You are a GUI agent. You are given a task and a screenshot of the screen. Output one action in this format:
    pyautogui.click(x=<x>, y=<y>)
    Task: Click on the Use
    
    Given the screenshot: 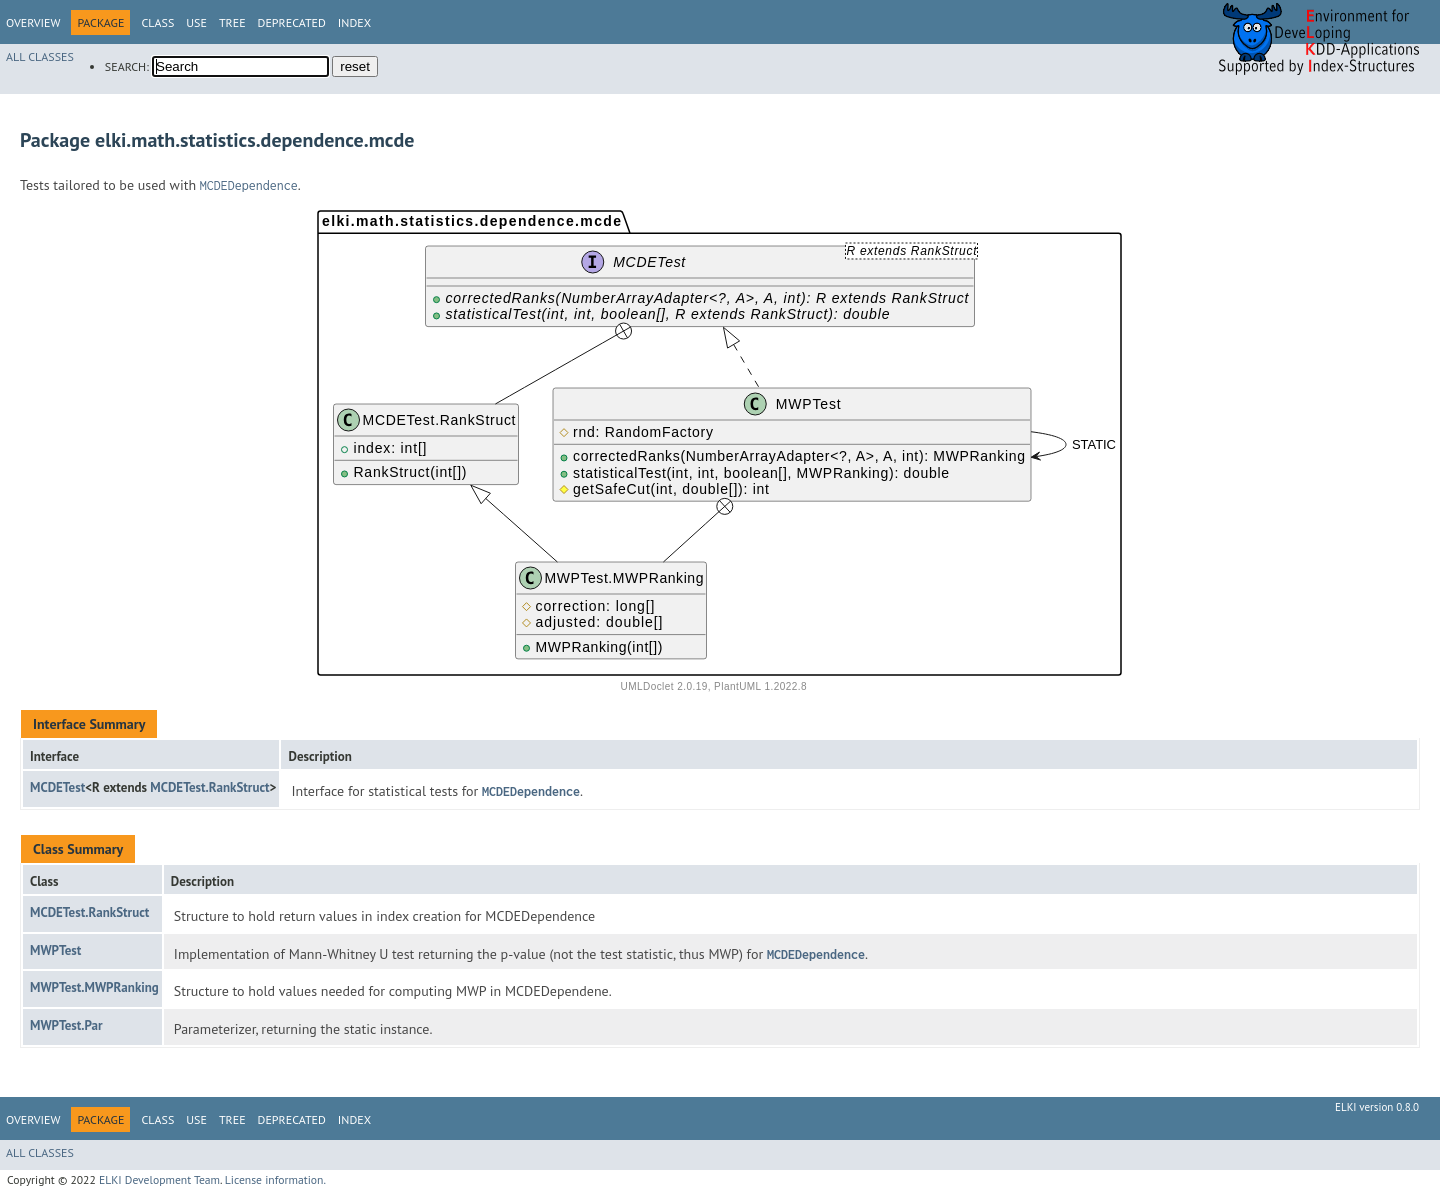 What is the action you would take?
    pyautogui.click(x=196, y=22)
    